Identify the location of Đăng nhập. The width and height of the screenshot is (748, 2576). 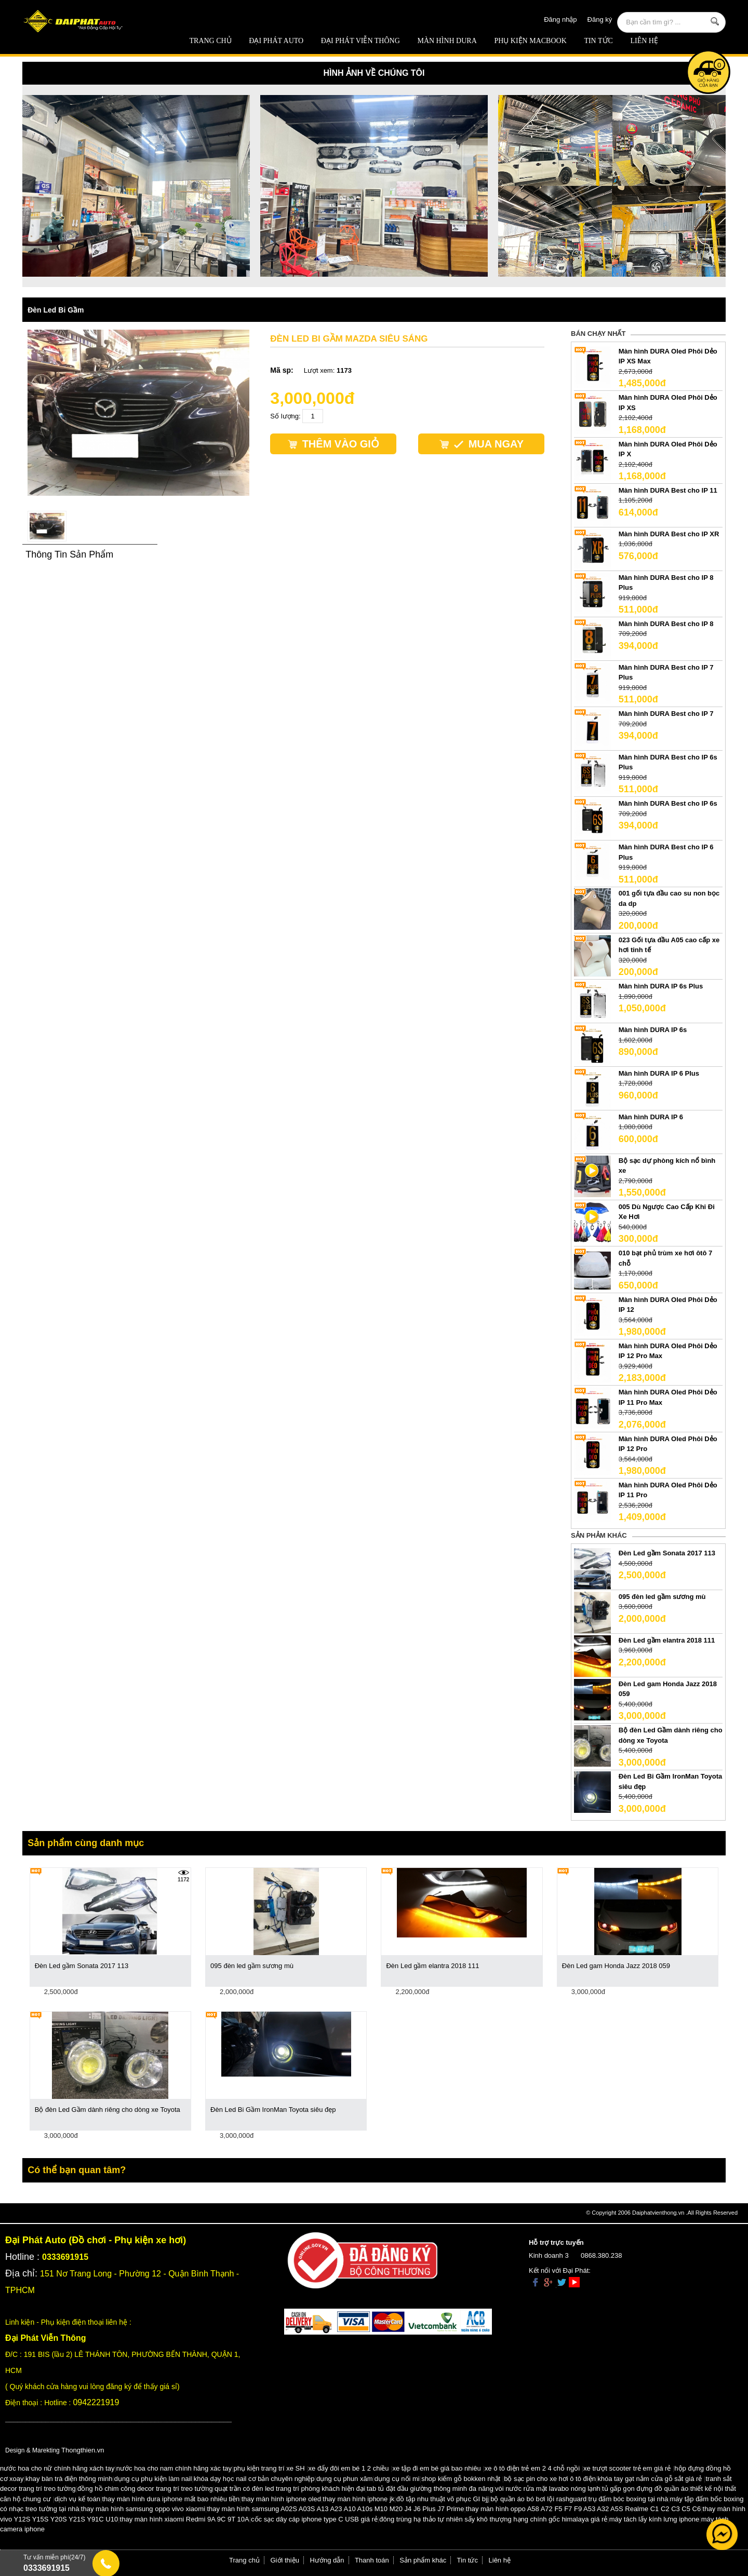
(560, 19).